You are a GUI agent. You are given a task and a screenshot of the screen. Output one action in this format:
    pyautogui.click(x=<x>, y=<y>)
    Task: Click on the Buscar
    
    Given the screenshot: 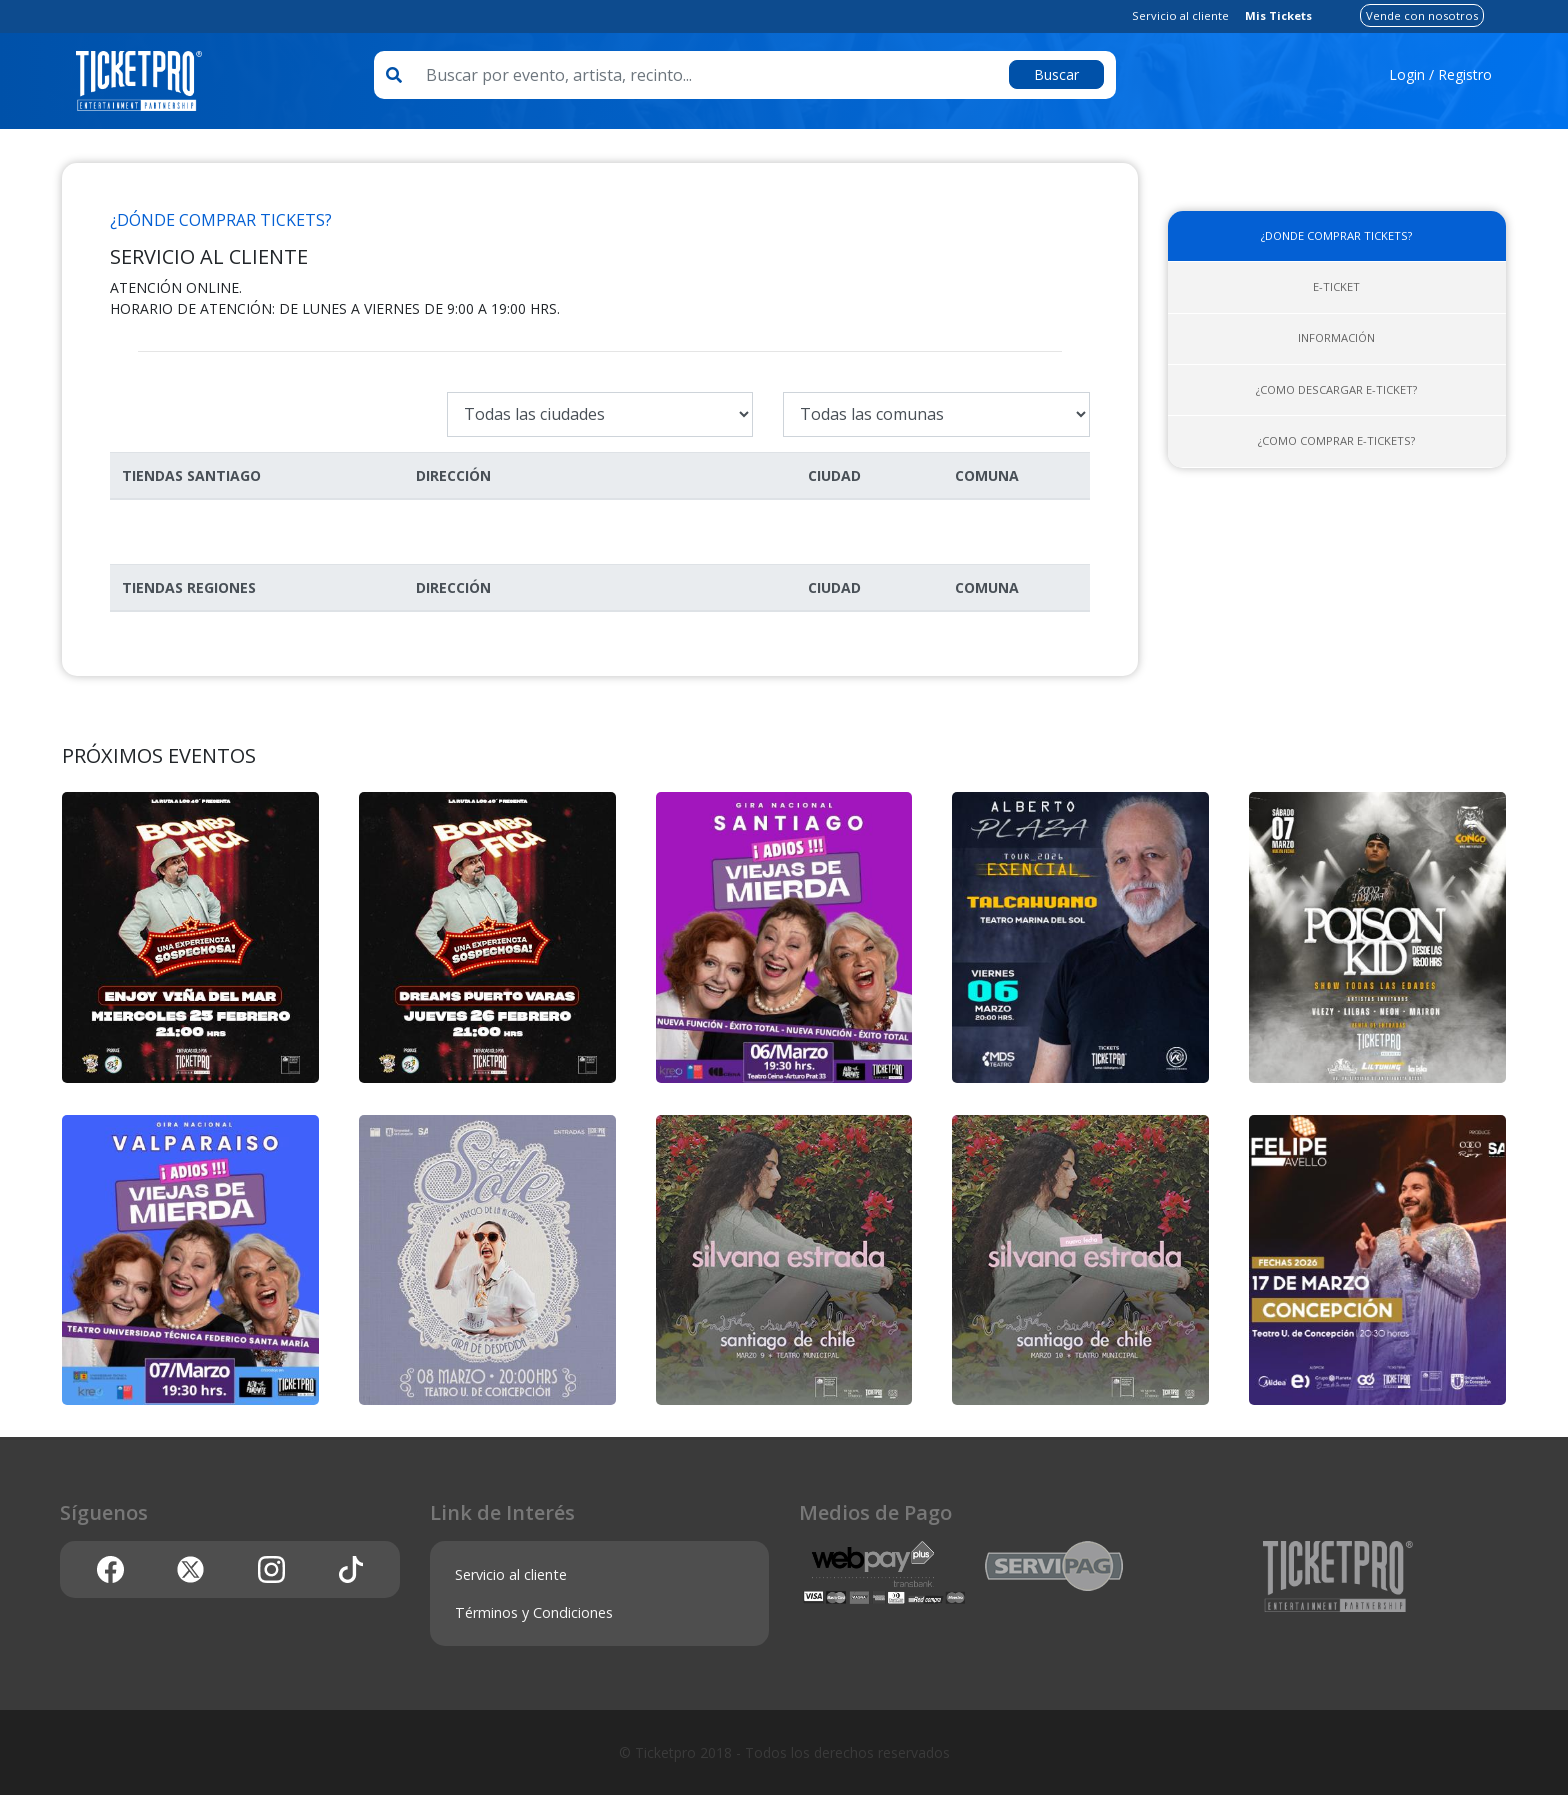 What is the action you would take?
    pyautogui.click(x=1056, y=74)
    